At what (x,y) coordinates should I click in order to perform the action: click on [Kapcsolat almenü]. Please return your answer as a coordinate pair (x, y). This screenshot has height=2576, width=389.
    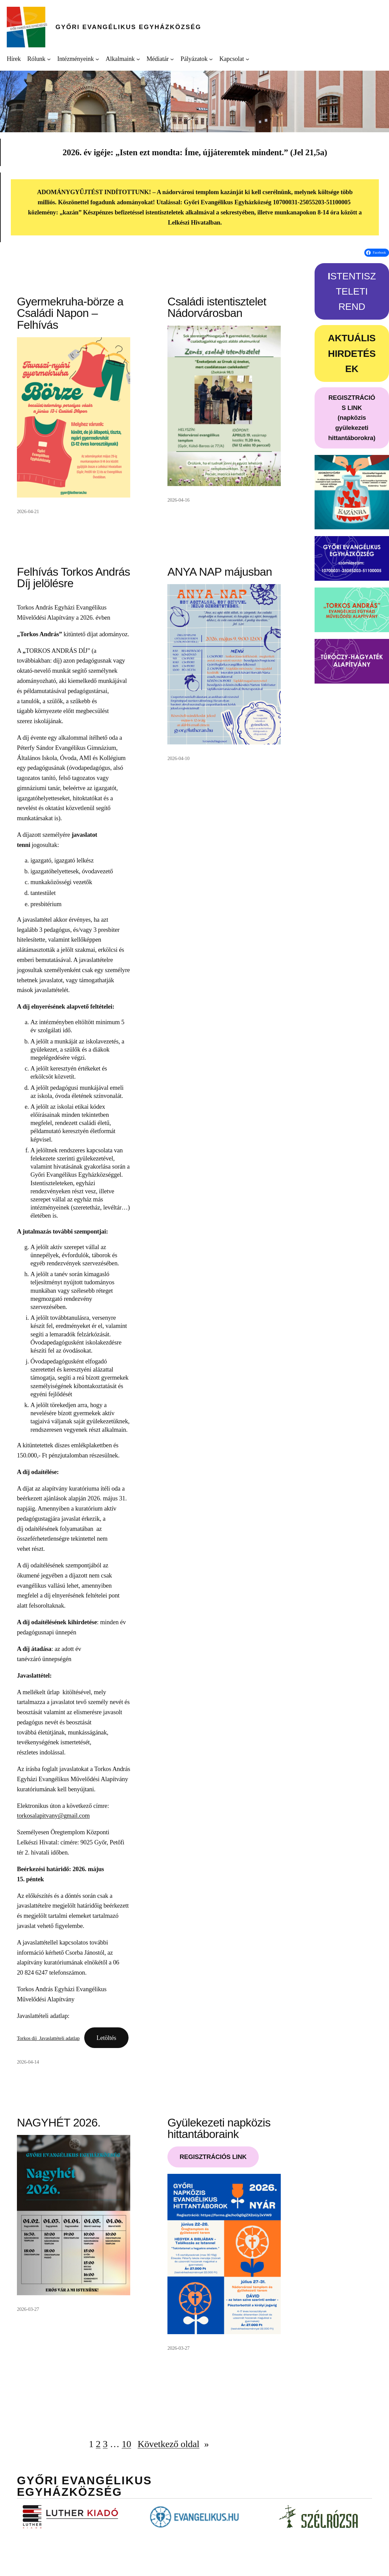
    Looking at the image, I should click on (247, 59).